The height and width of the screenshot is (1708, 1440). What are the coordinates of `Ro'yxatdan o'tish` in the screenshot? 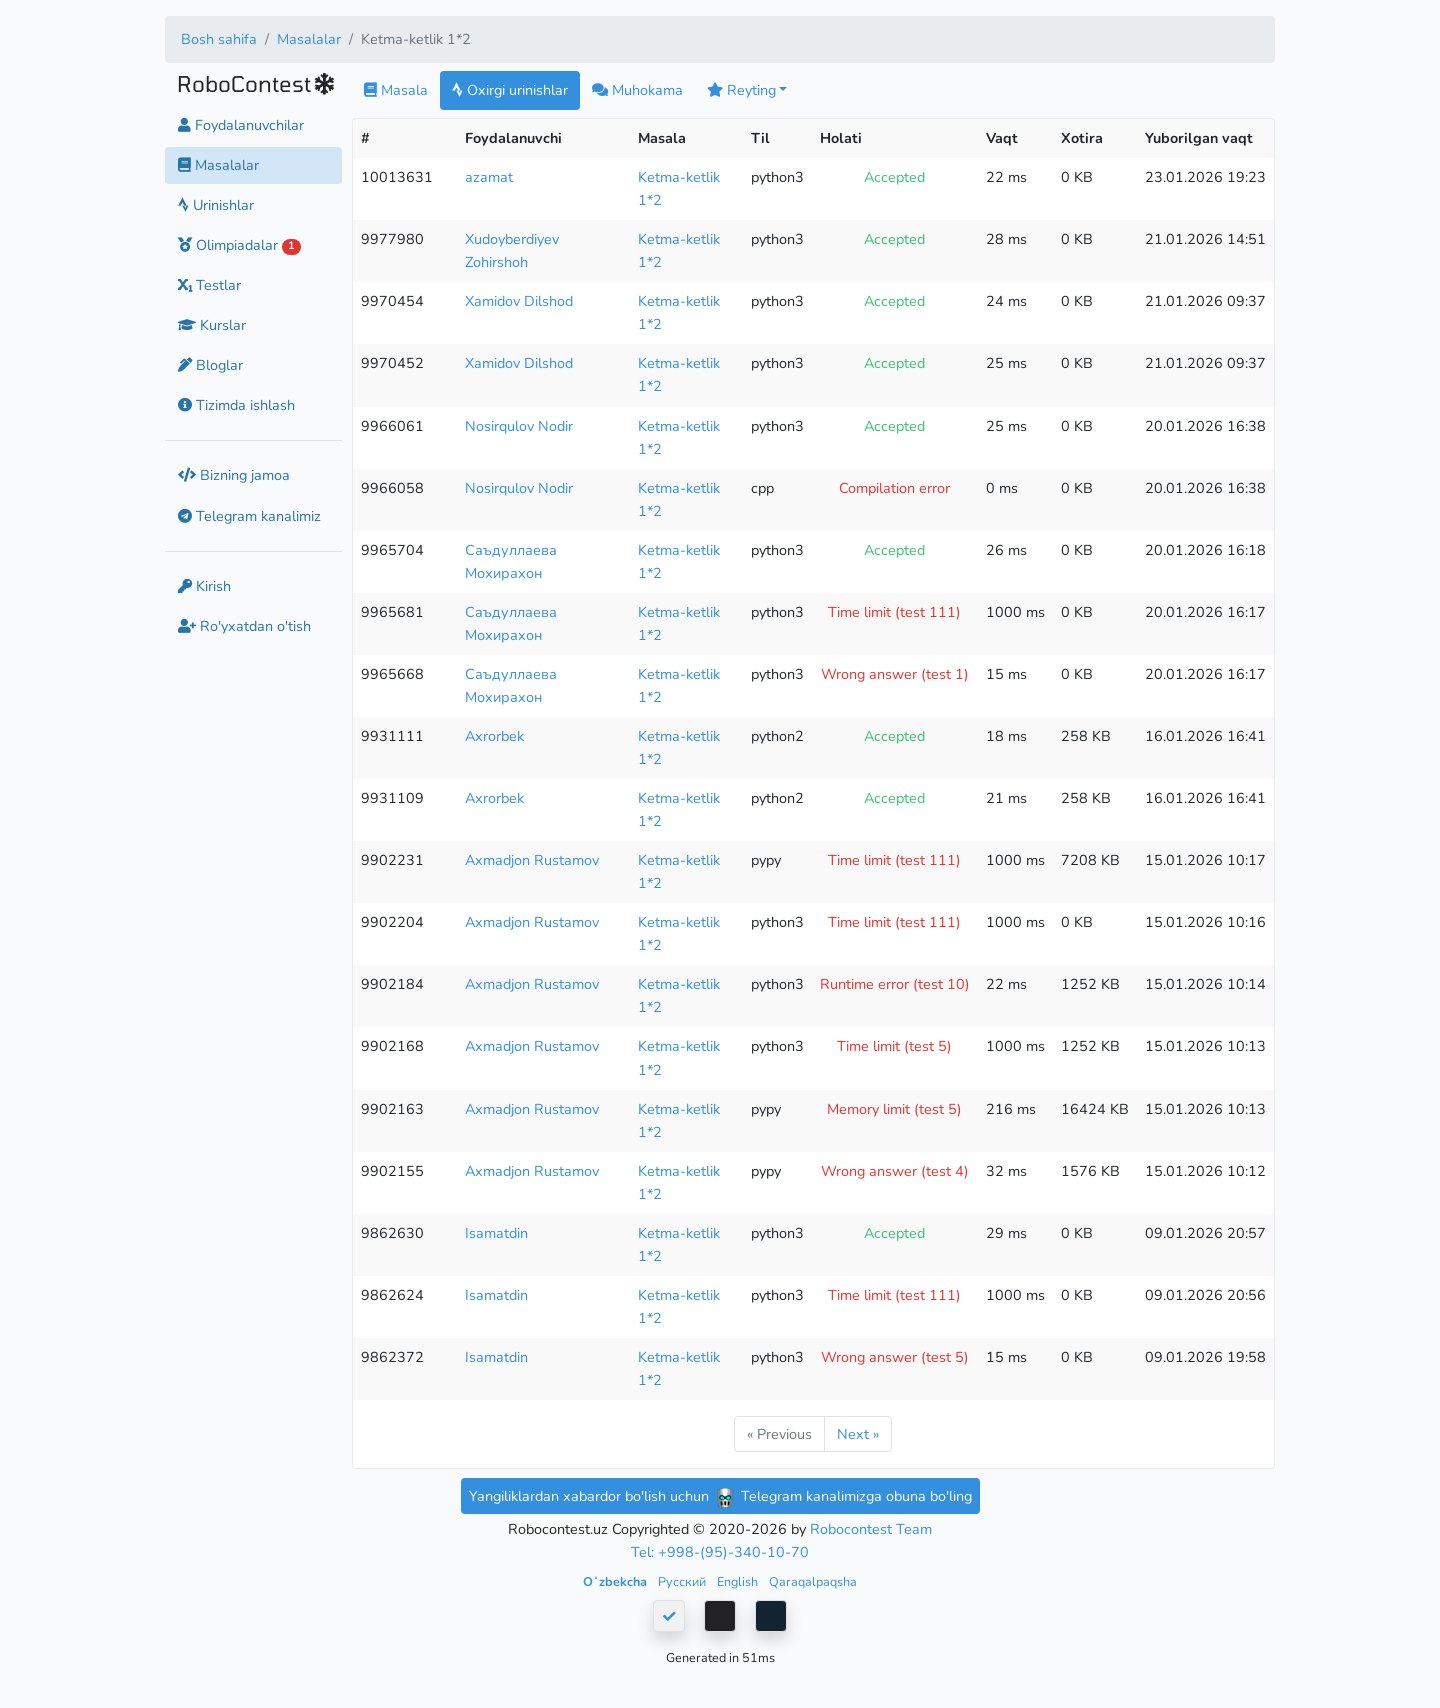 It's located at (244, 626).